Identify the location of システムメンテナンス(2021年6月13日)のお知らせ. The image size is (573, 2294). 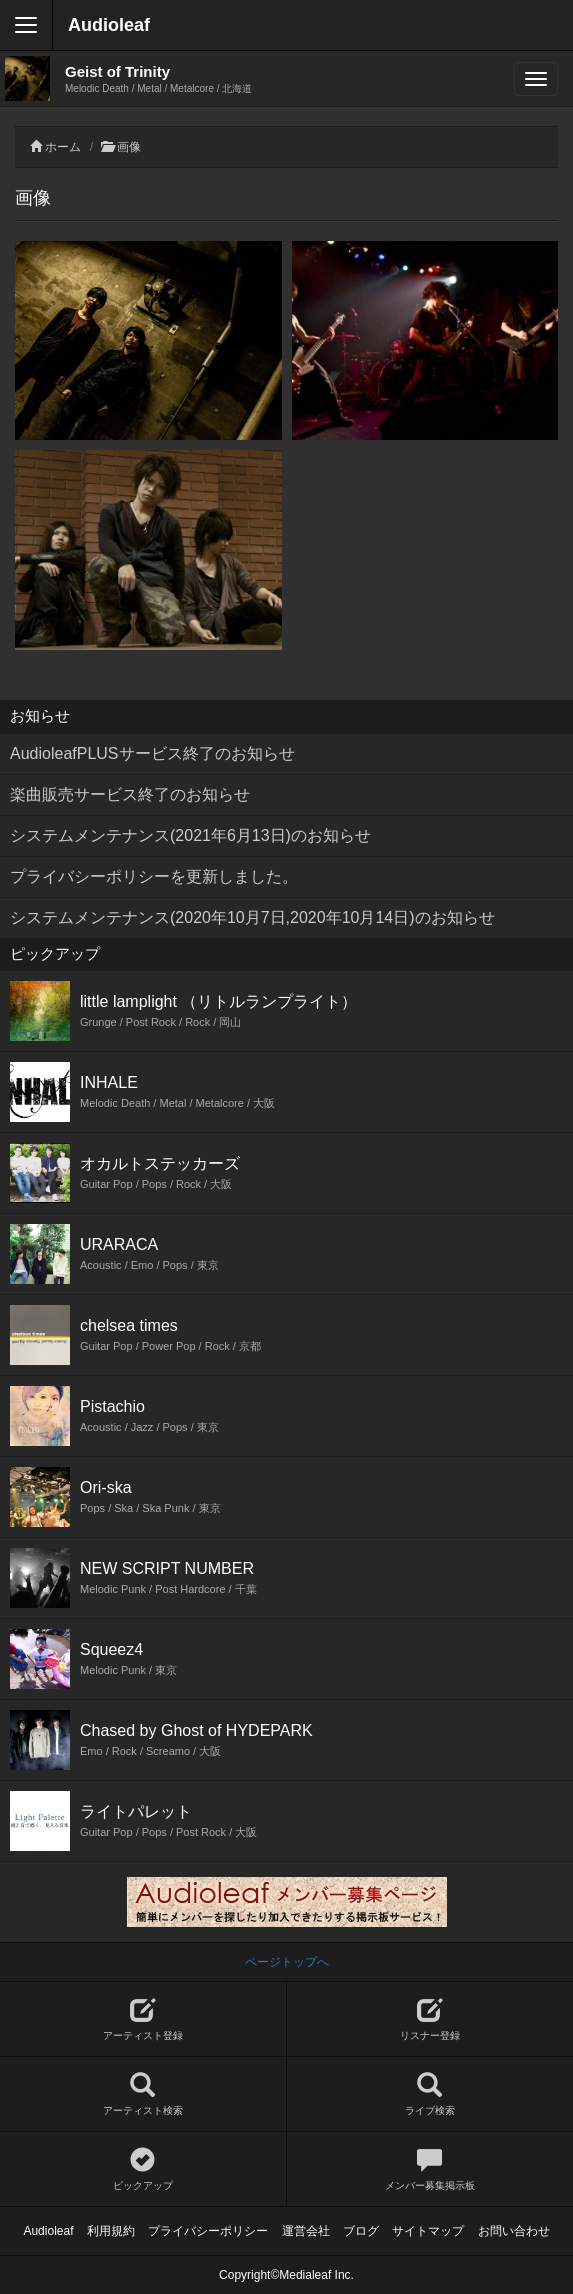
(190, 835).